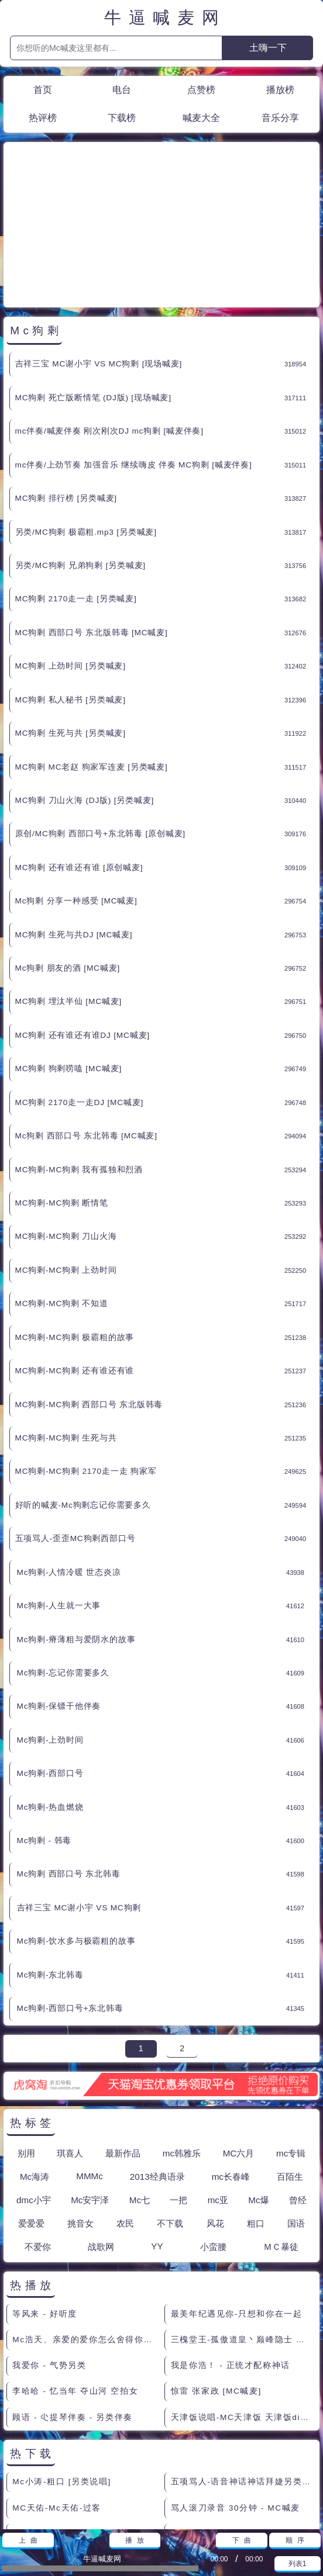  I want to click on MC狗剩 生死与共DJ [MC喊麦], so click(74, 829).